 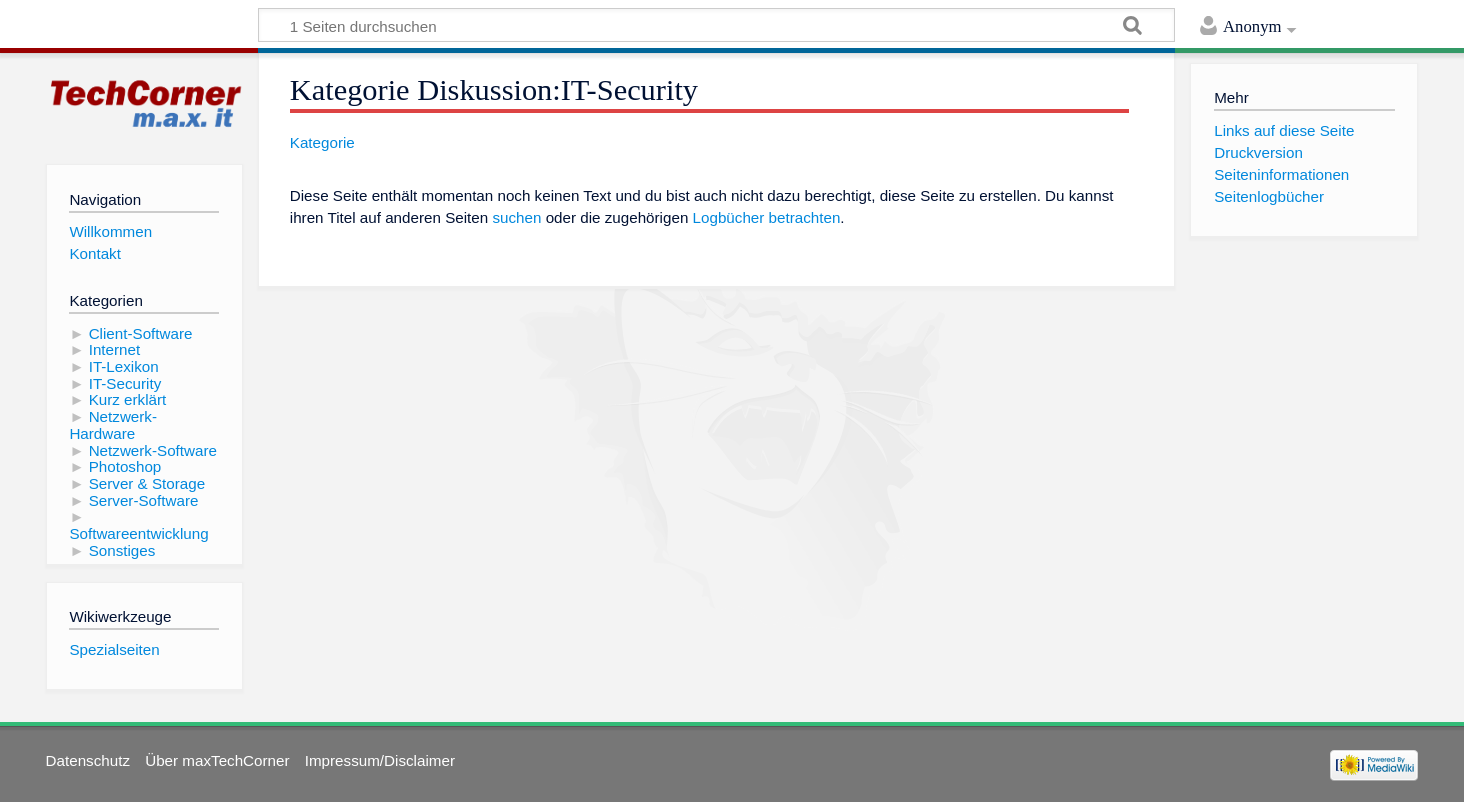 I want to click on Netzwerk-Hardware, so click(x=113, y=425).